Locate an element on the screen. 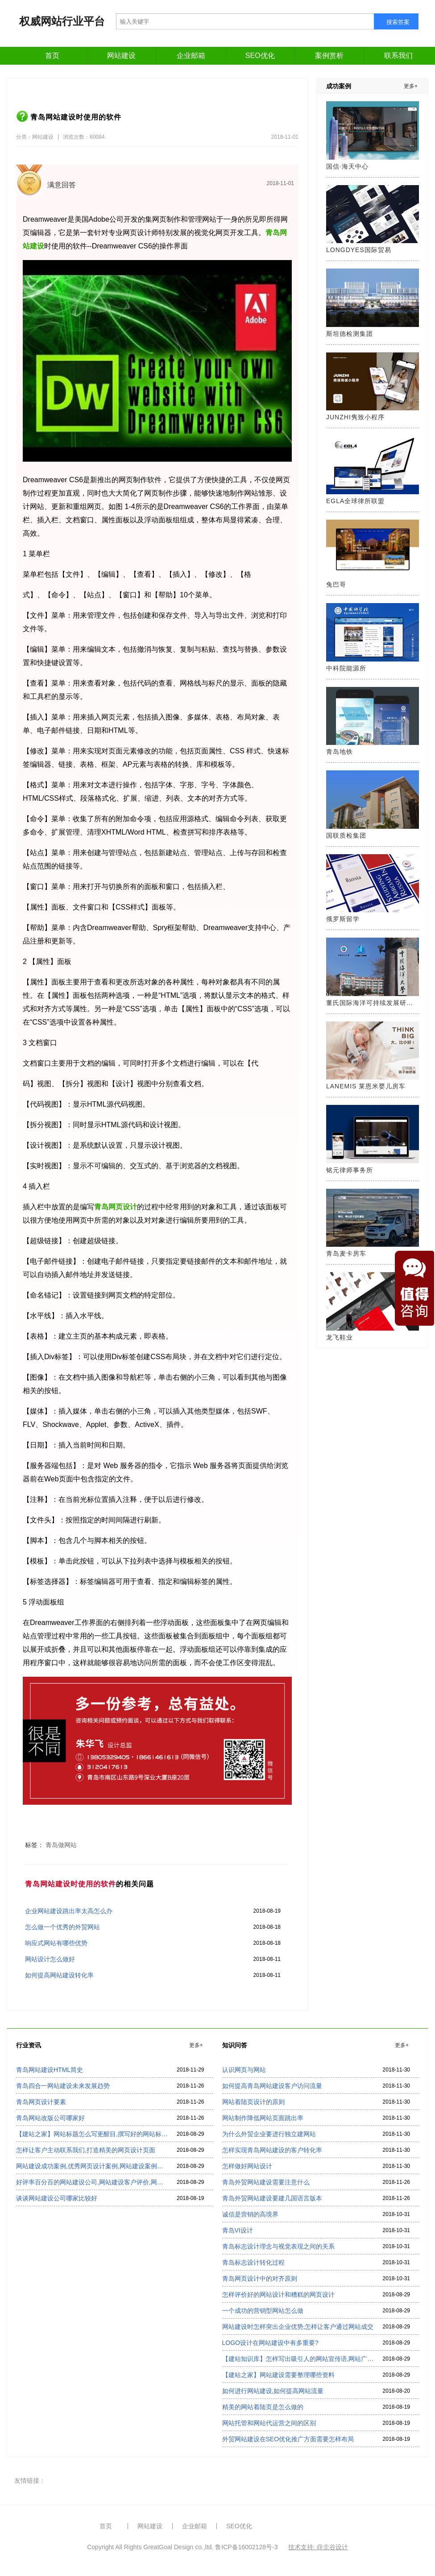 This screenshot has width=435, height=2576. 搜索答案 is located at coordinates (398, 22).